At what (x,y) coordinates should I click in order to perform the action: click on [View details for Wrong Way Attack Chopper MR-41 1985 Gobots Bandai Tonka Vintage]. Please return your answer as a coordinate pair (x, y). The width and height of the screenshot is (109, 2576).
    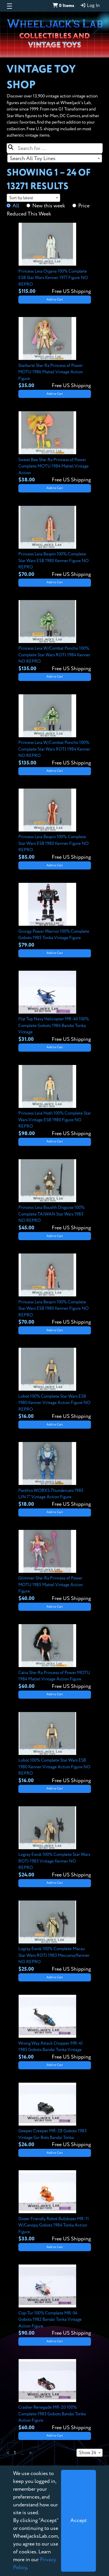
    Looking at the image, I should click on (54, 2028).